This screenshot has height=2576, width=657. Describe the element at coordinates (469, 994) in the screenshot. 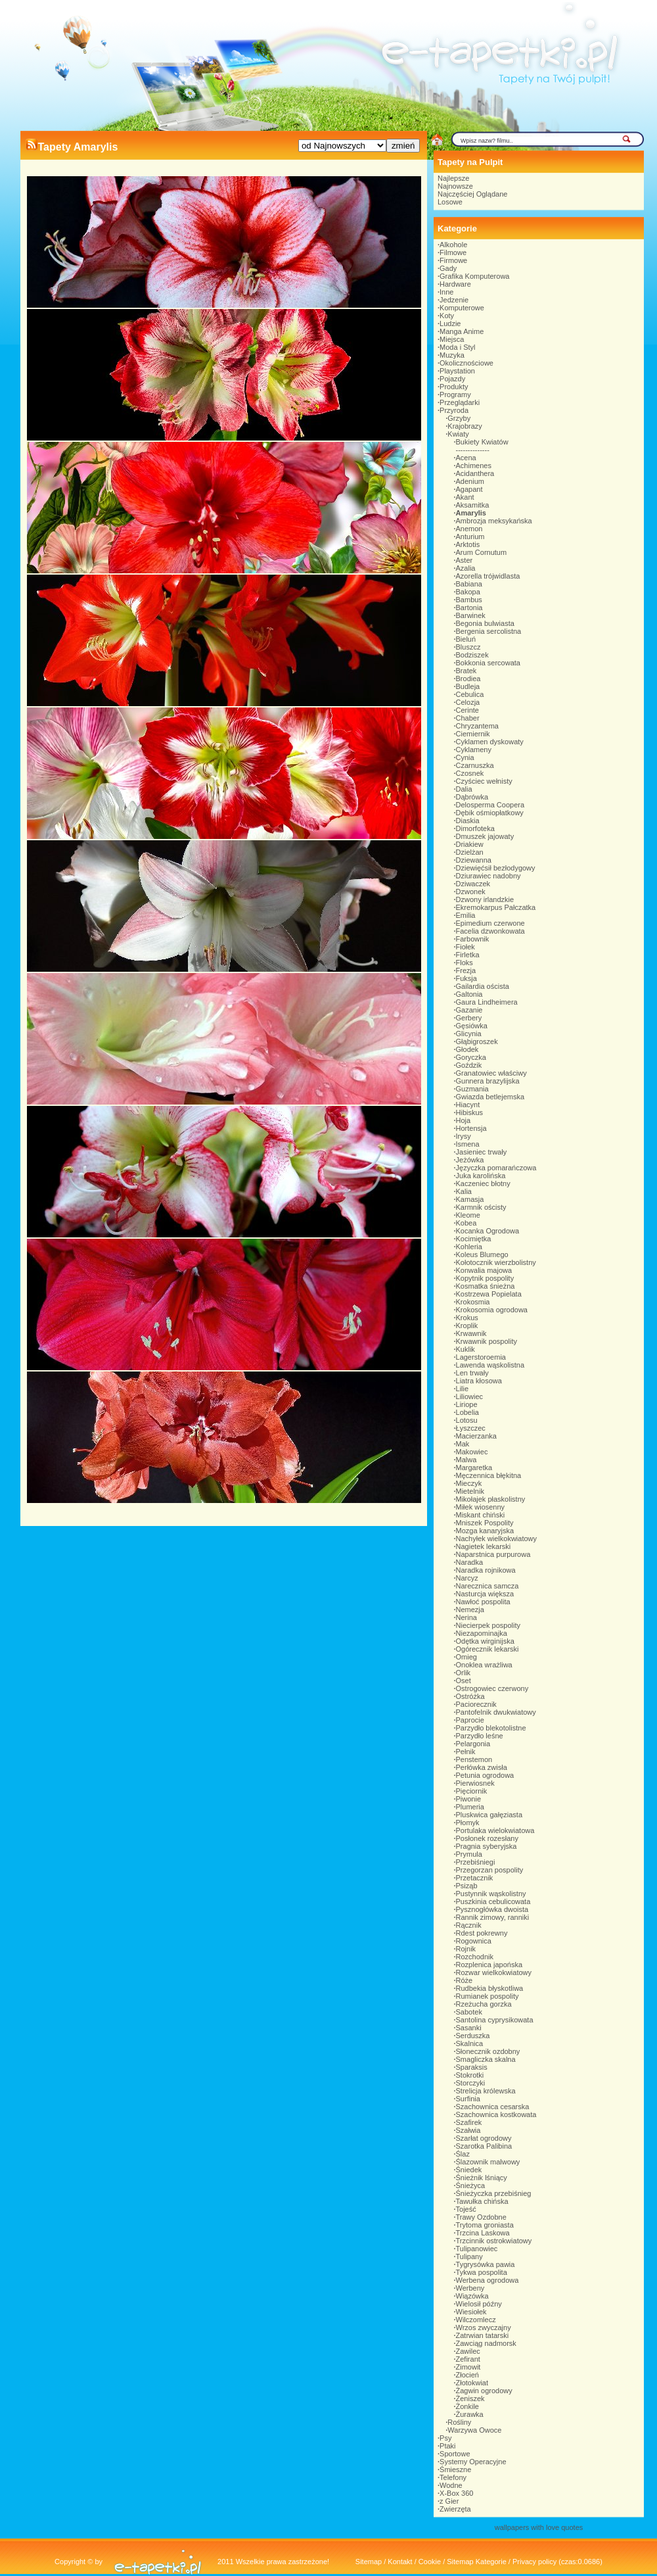

I see `Galtonia` at that location.